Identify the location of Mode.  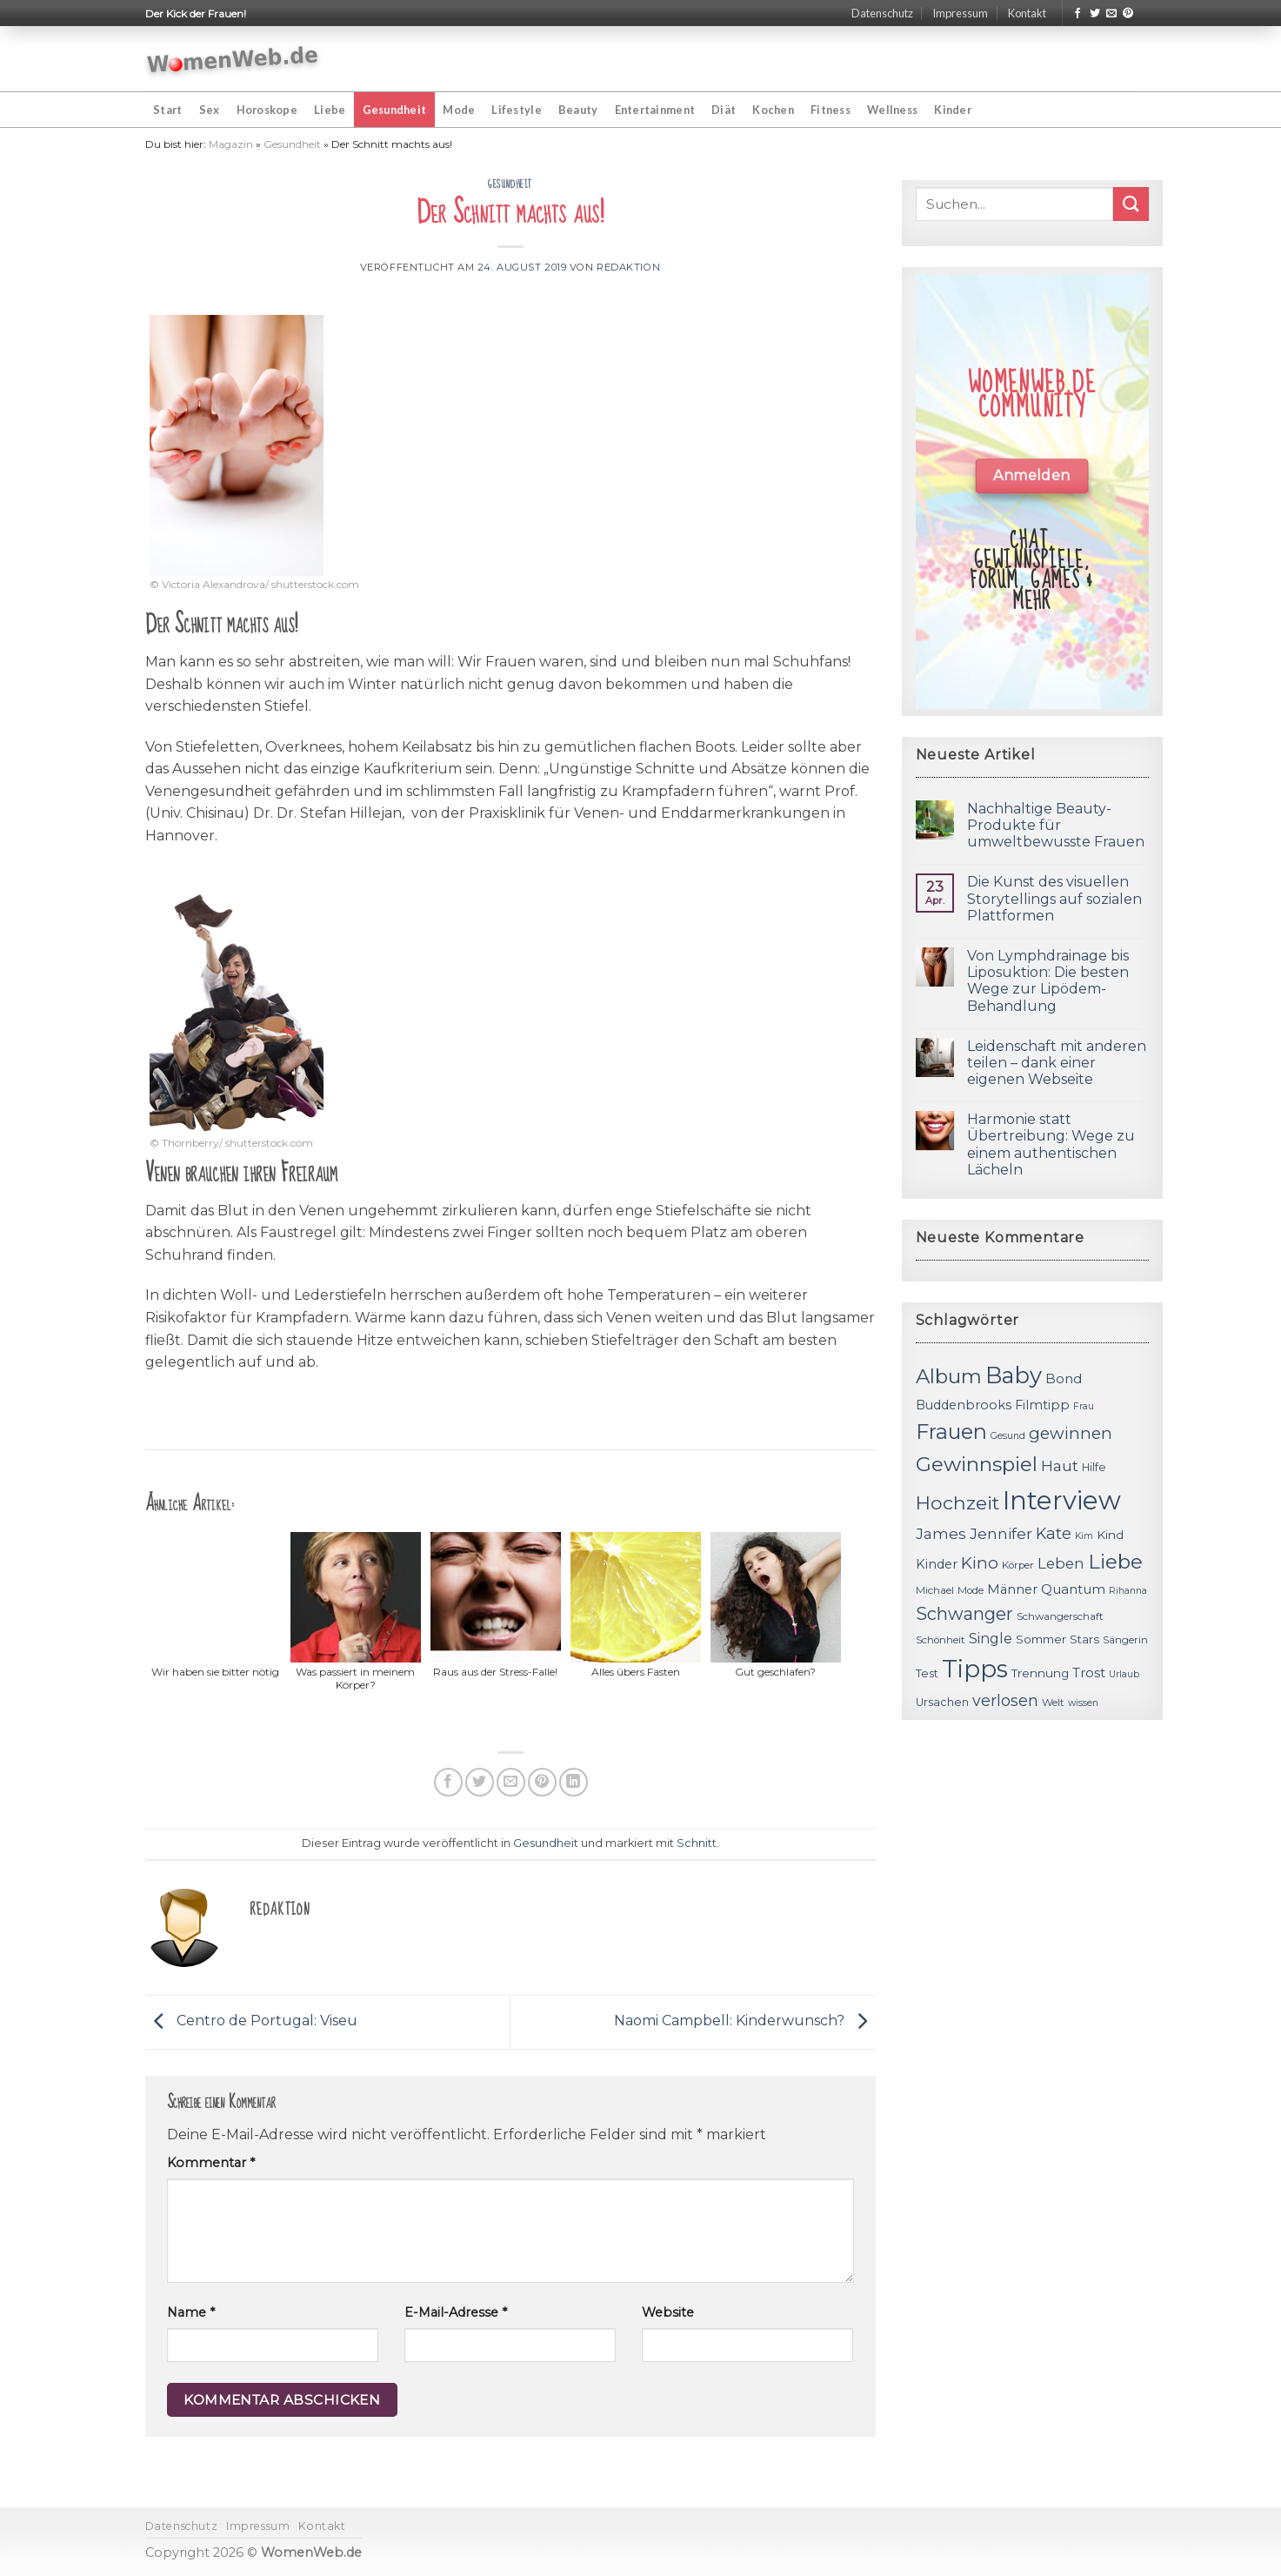
(459, 110).